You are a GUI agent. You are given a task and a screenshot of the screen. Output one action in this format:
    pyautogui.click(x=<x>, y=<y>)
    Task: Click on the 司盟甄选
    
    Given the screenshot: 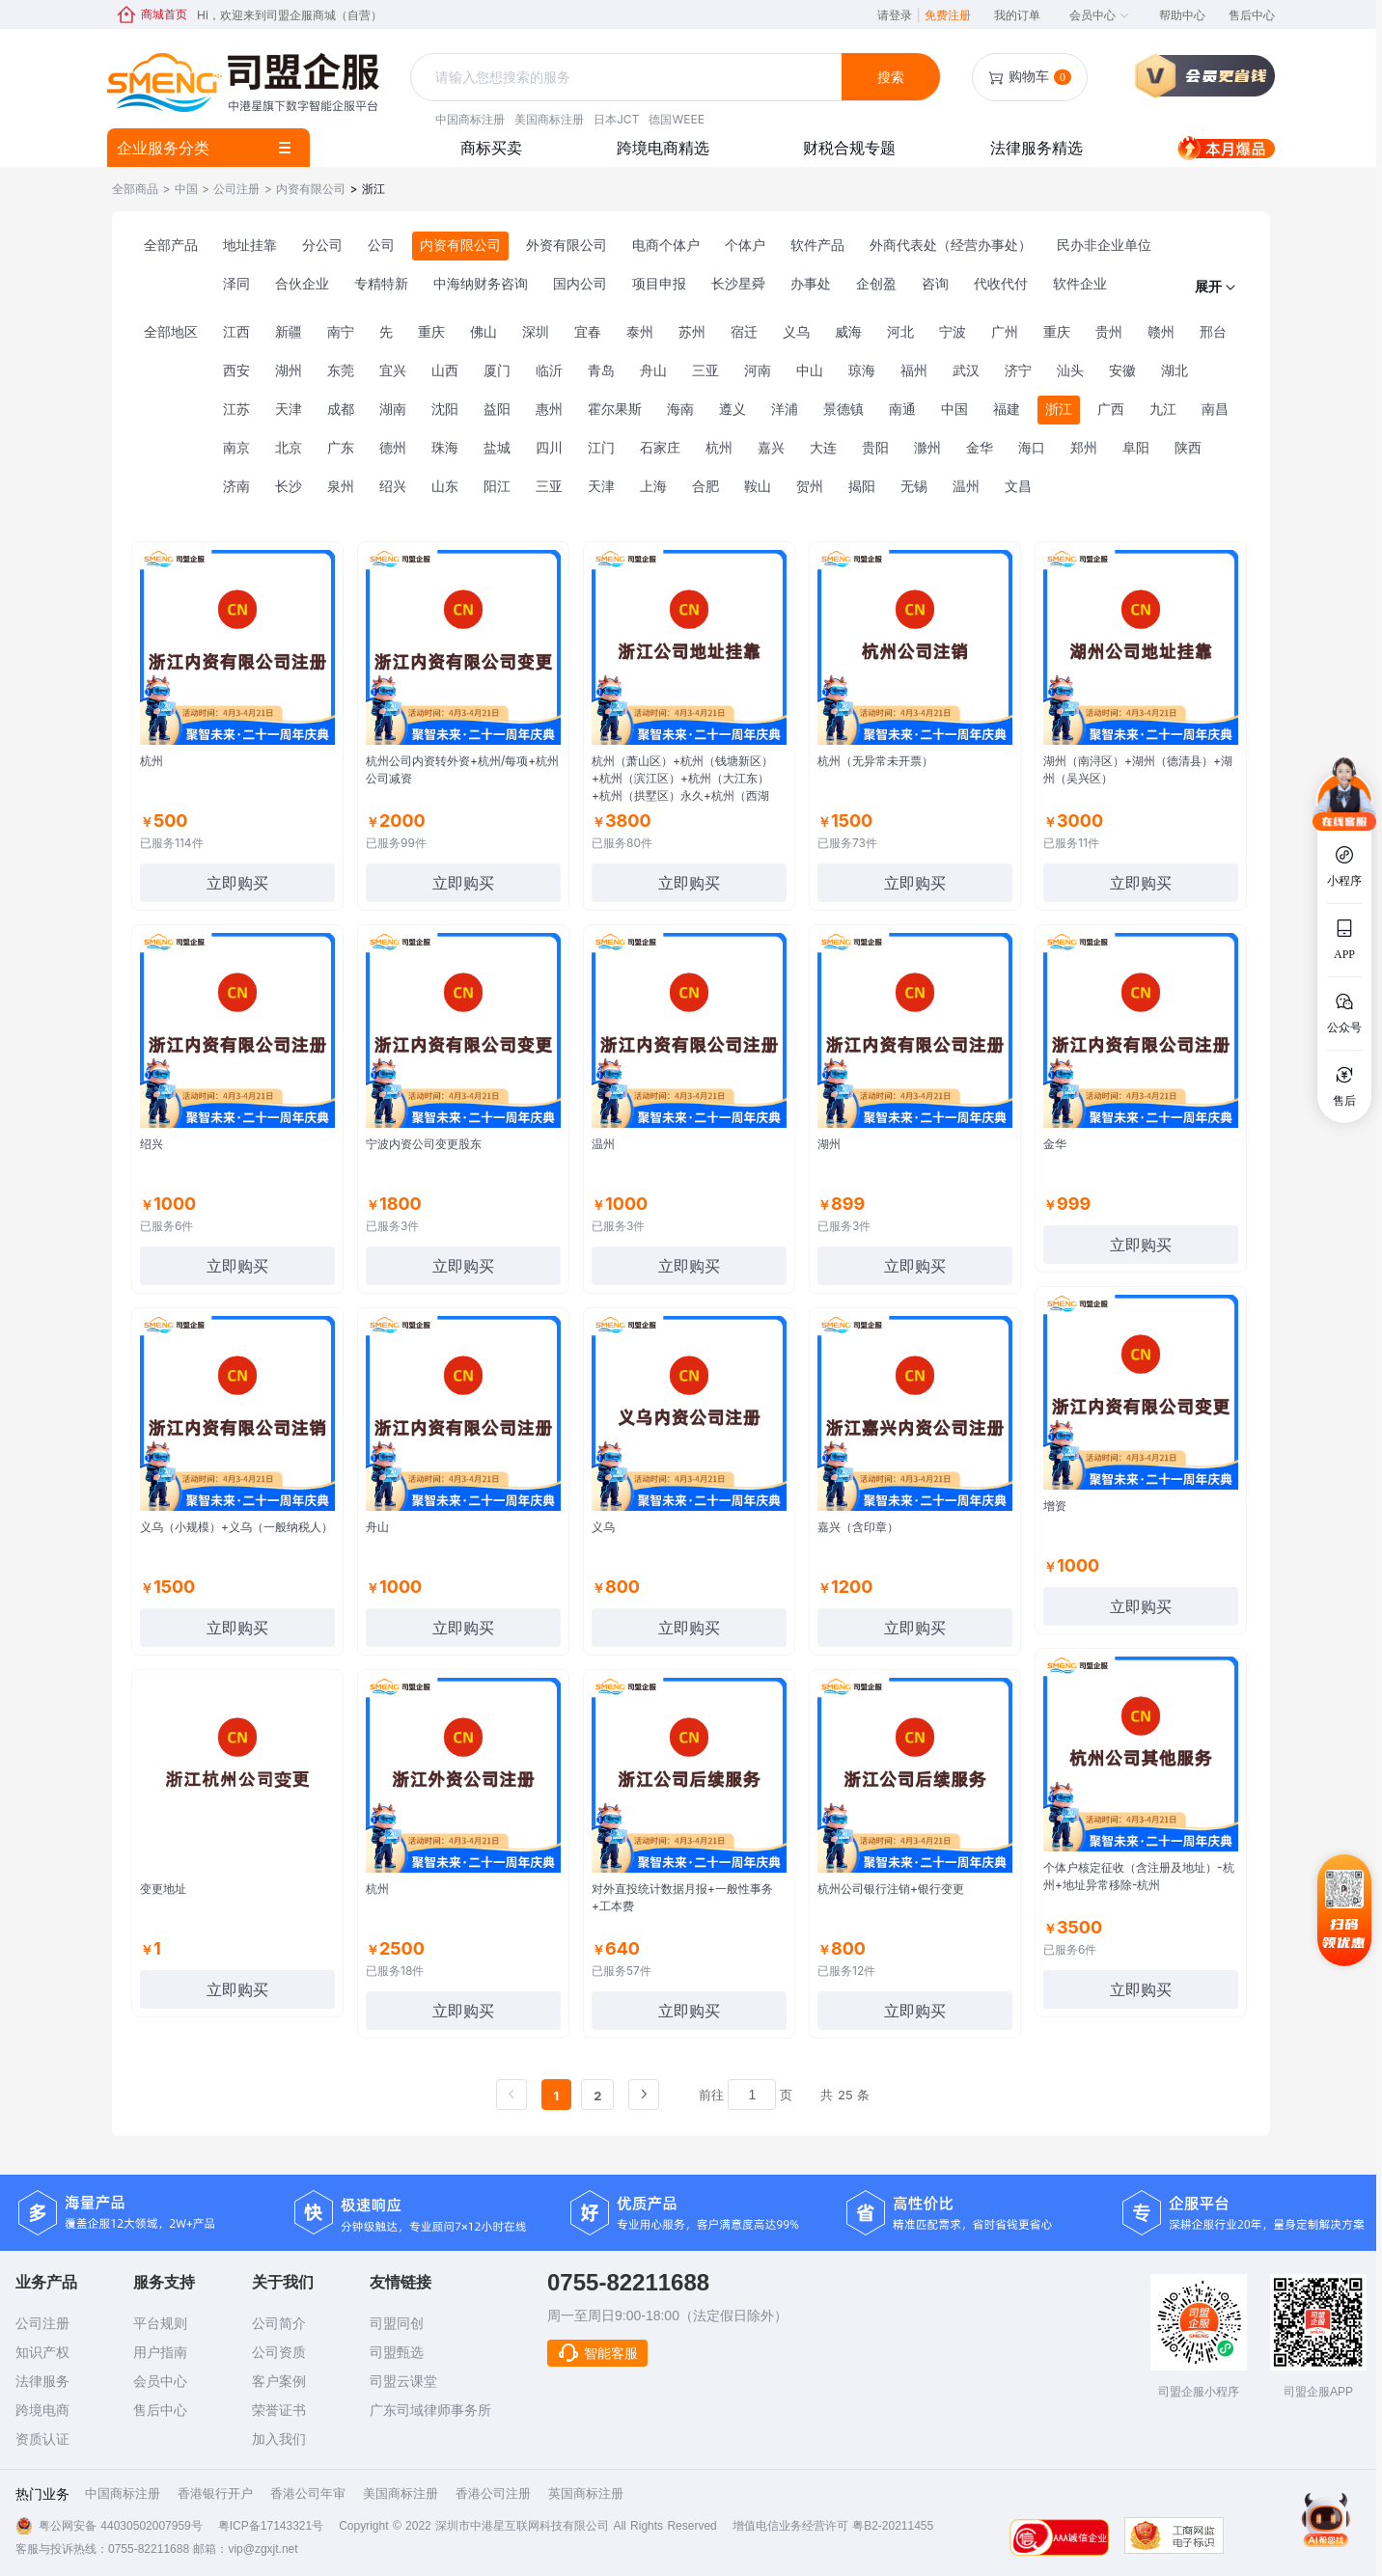 What is the action you would take?
    pyautogui.click(x=397, y=2352)
    